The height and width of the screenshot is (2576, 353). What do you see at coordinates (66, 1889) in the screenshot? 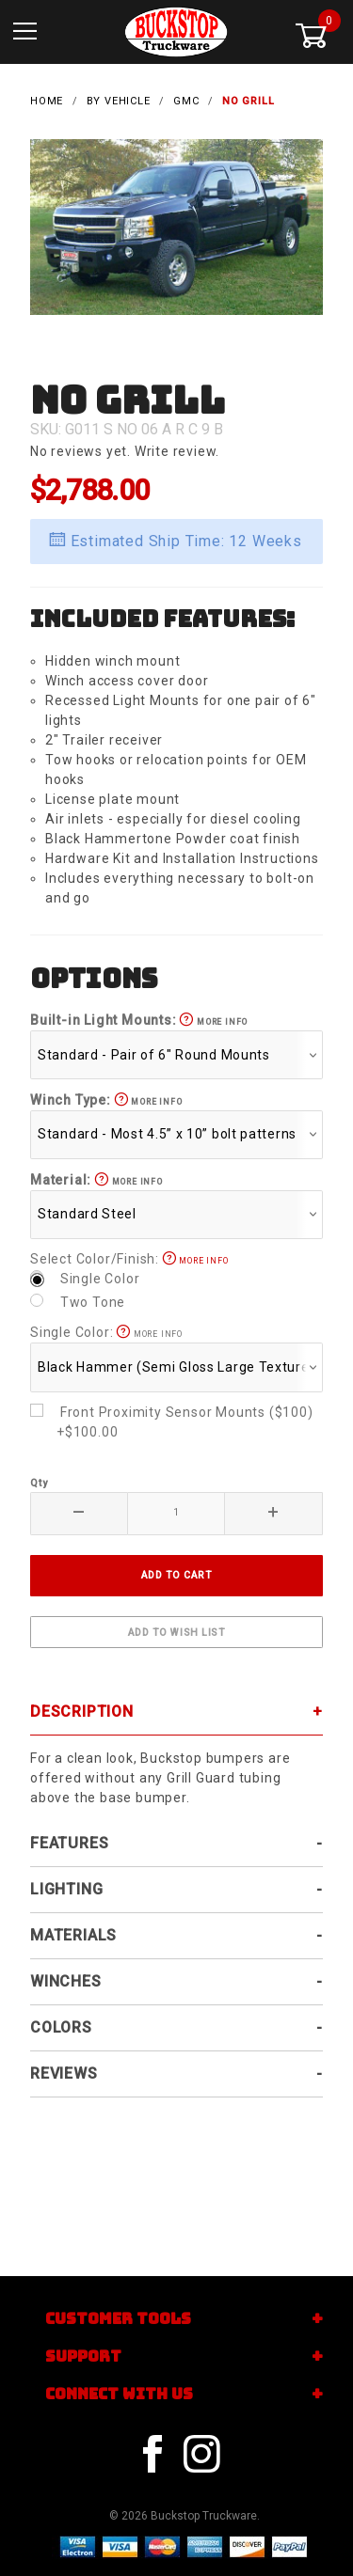
I see `Lighting` at bounding box center [66, 1889].